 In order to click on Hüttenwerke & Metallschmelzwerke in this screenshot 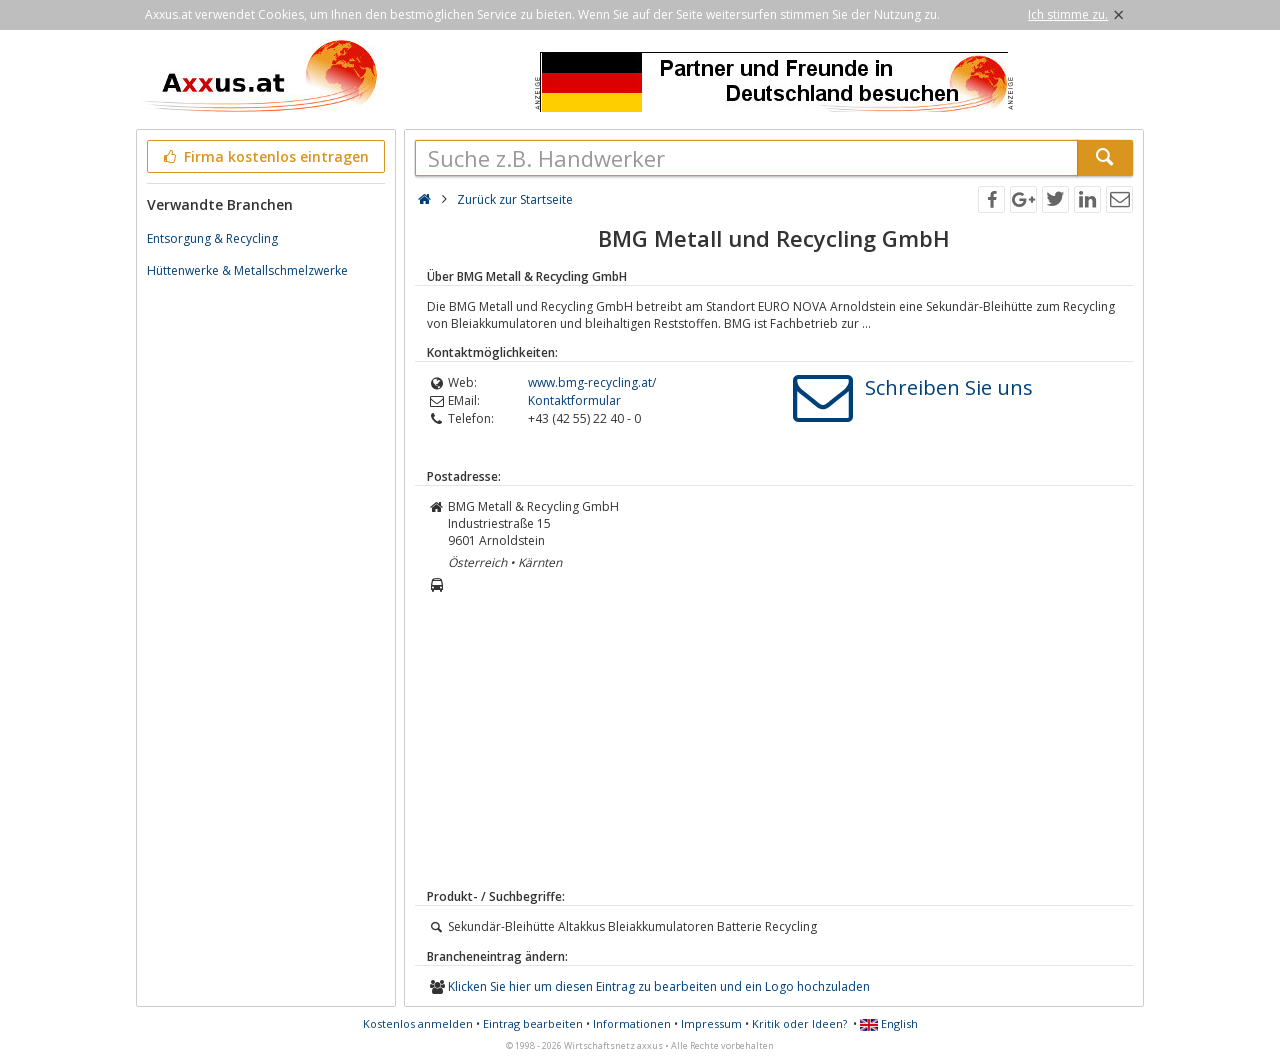, I will do `click(247, 270)`.